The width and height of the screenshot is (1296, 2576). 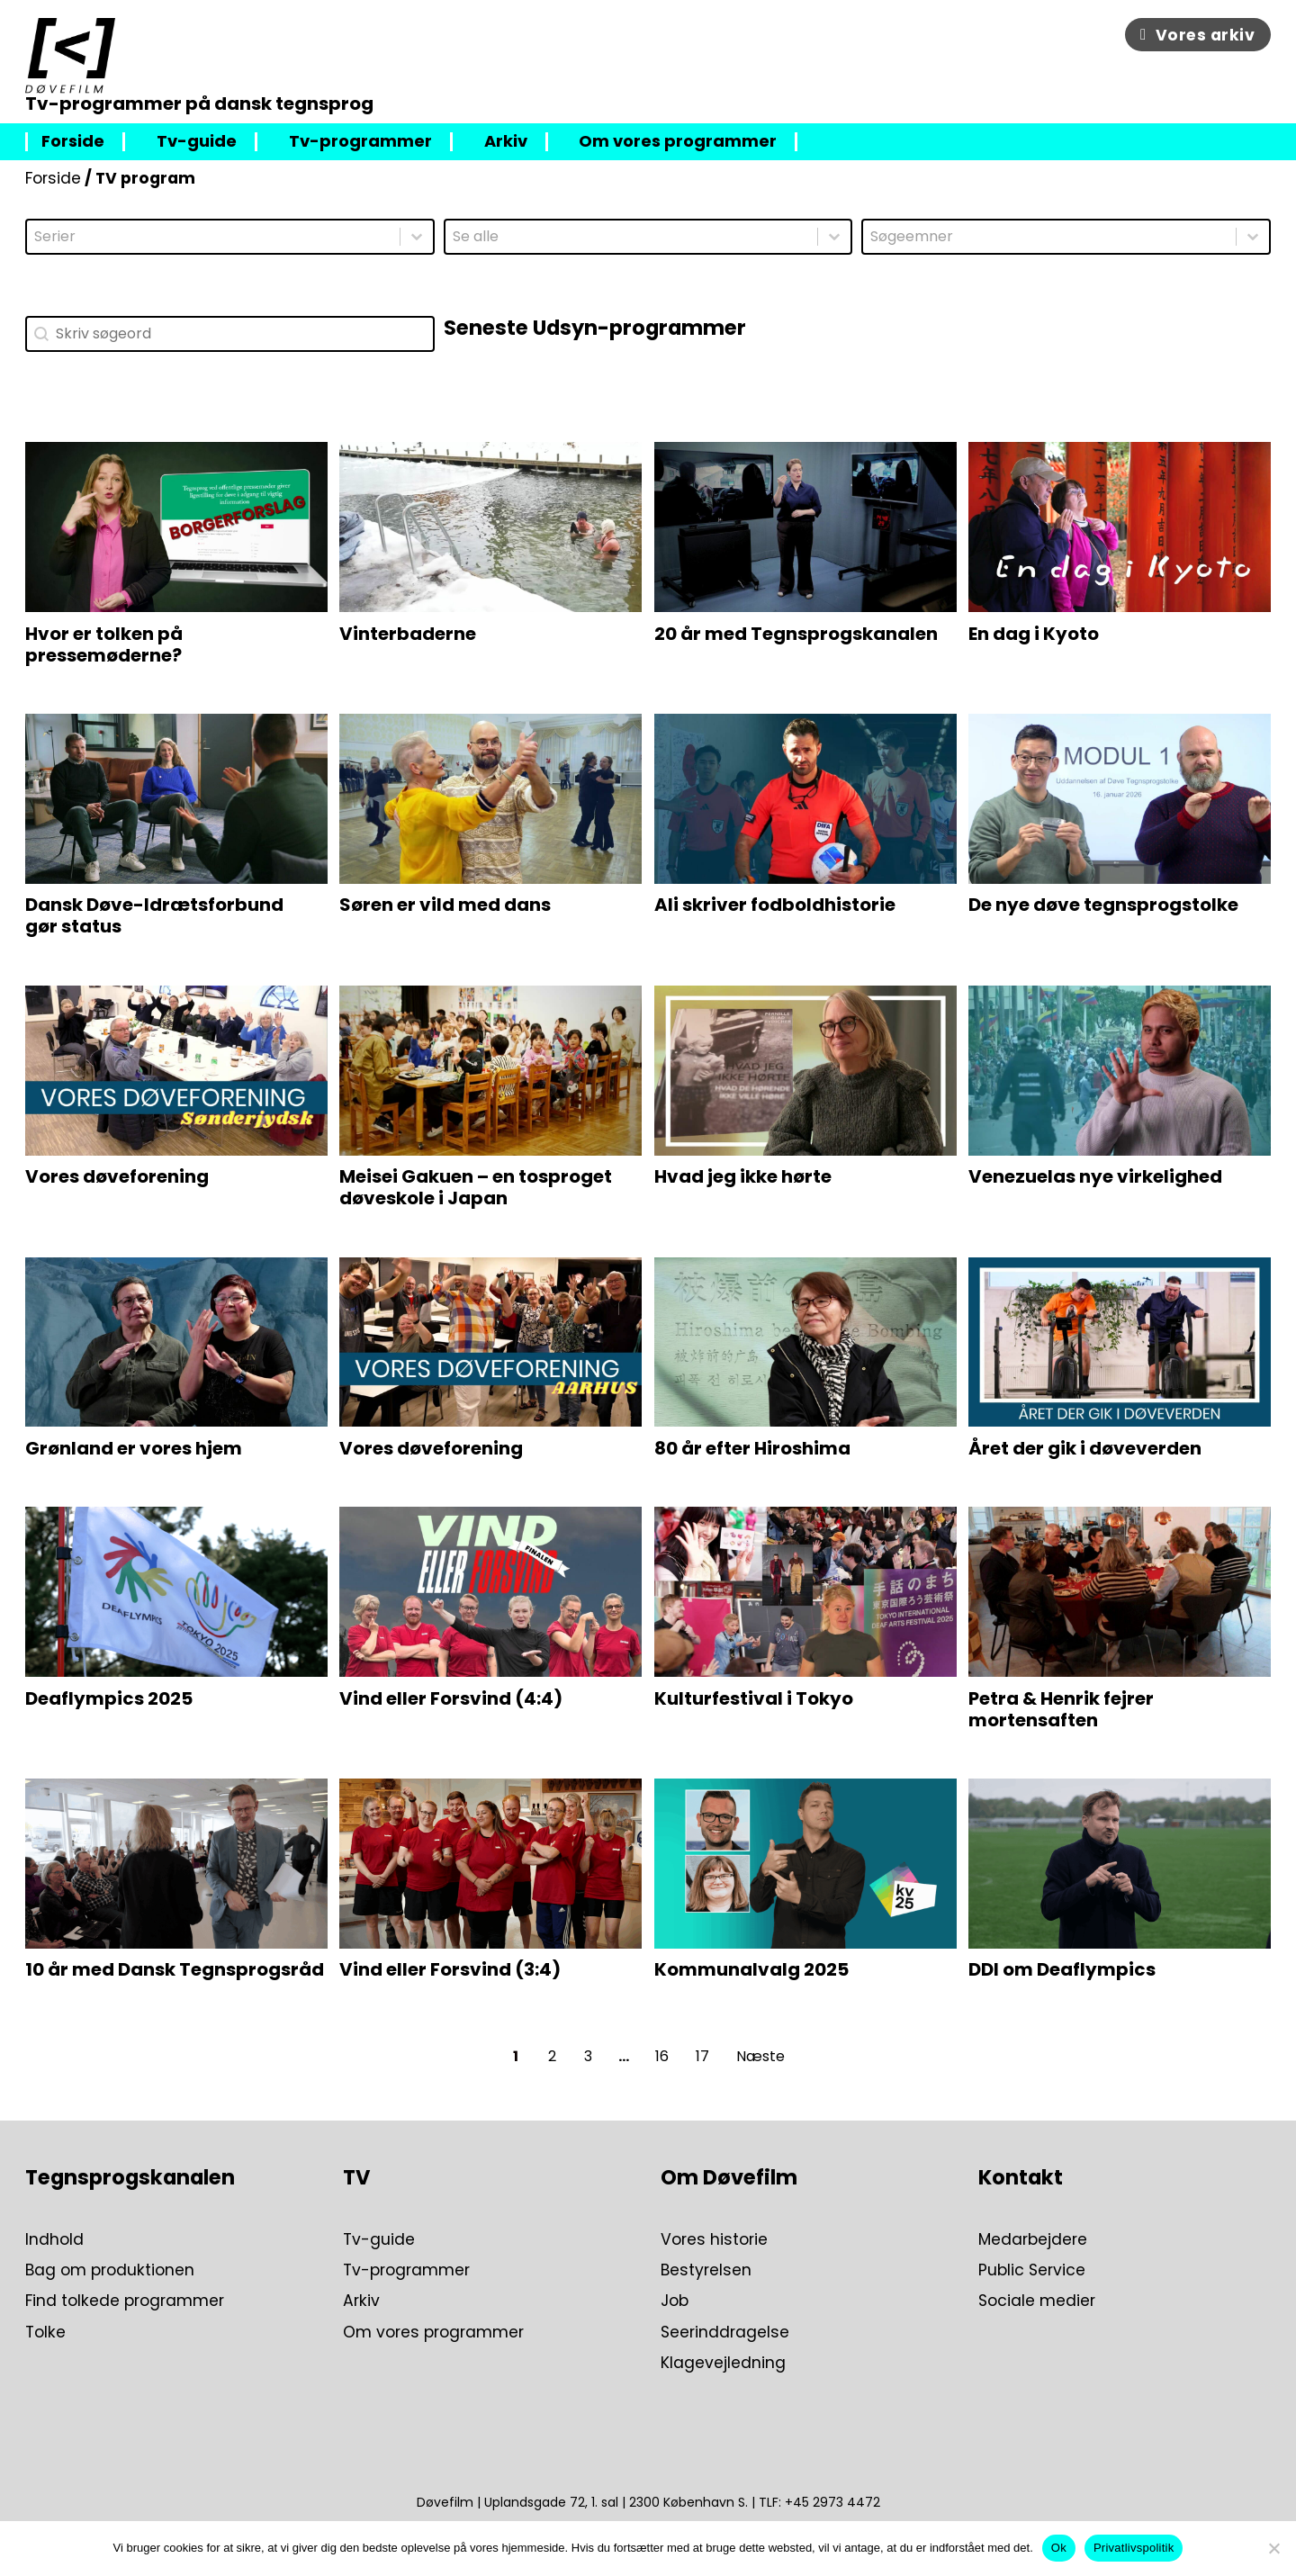 I want to click on Indhold, so click(x=54, y=2239).